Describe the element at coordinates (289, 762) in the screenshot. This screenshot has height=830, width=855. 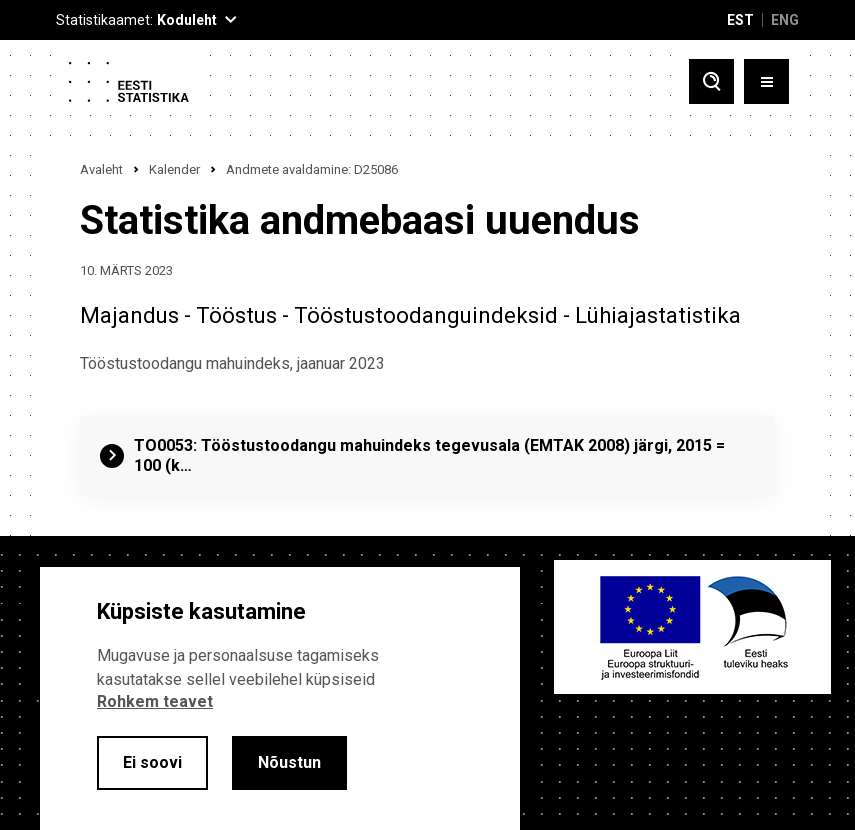
I see `Nõustun` at that location.